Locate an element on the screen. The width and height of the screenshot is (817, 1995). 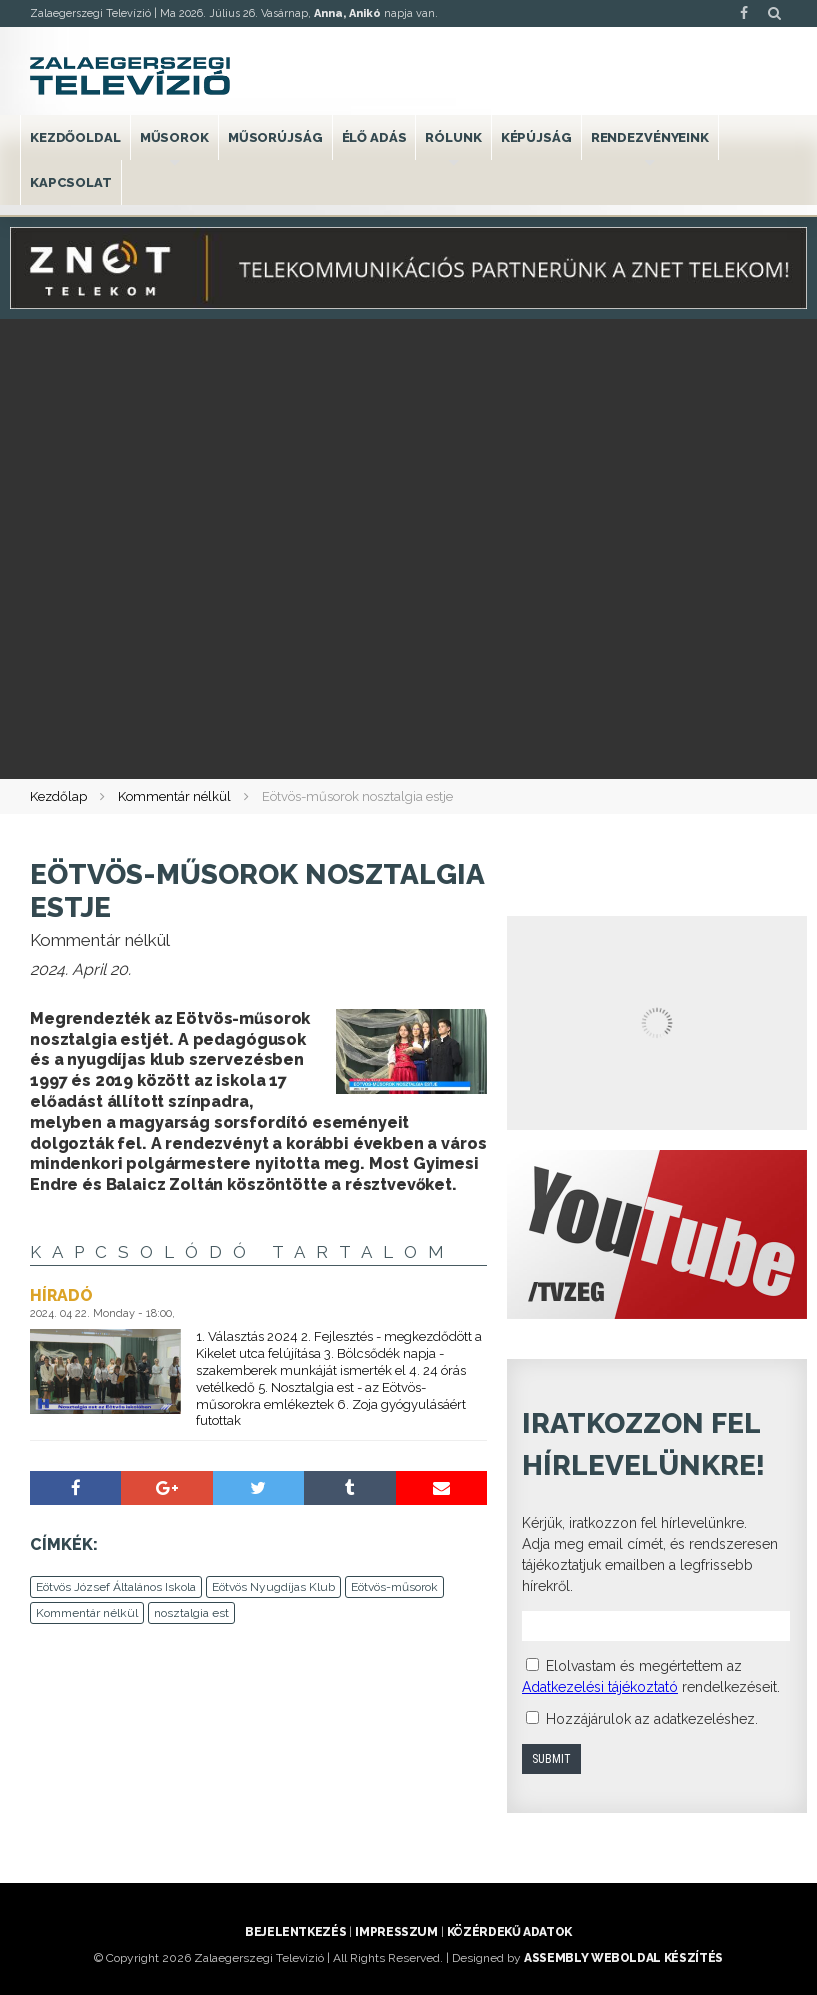
Bejelentkezés is located at coordinates (295, 1932).